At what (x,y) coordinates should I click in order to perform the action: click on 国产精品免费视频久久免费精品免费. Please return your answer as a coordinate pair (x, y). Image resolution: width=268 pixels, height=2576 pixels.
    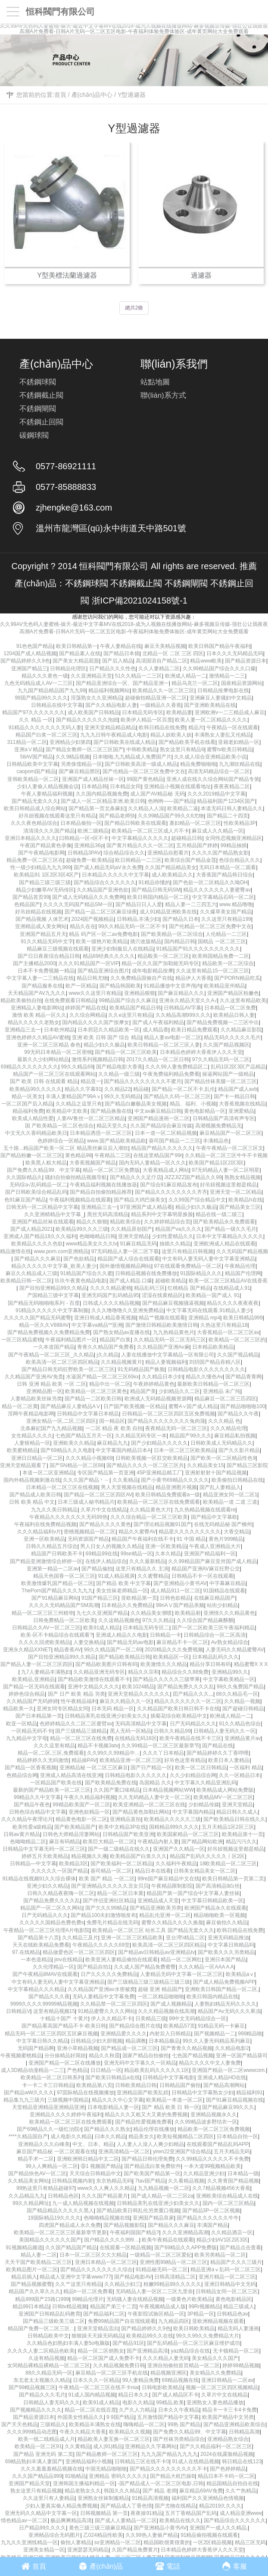
    Looking at the image, I should click on (48, 1332).